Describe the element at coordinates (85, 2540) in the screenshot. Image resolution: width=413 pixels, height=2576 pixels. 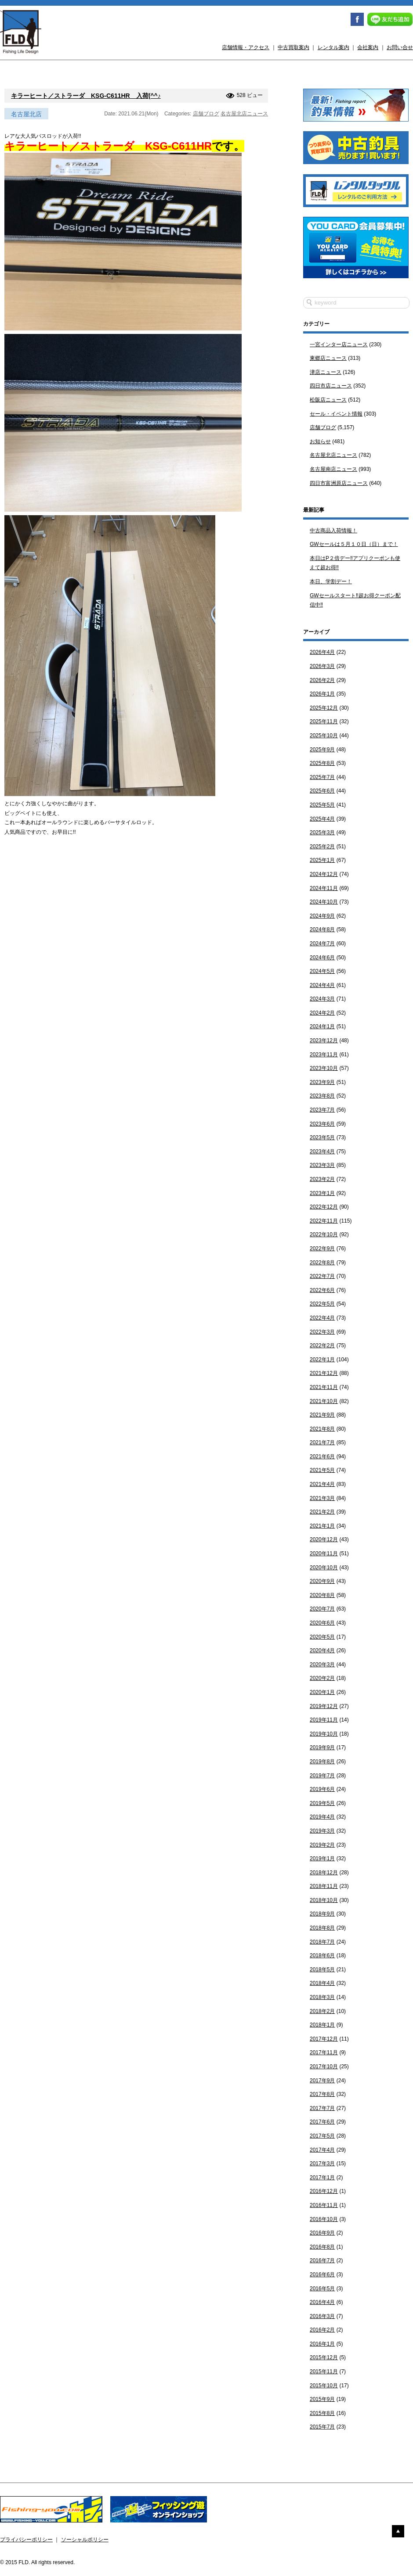
I see `ソーシャルポリシー` at that location.